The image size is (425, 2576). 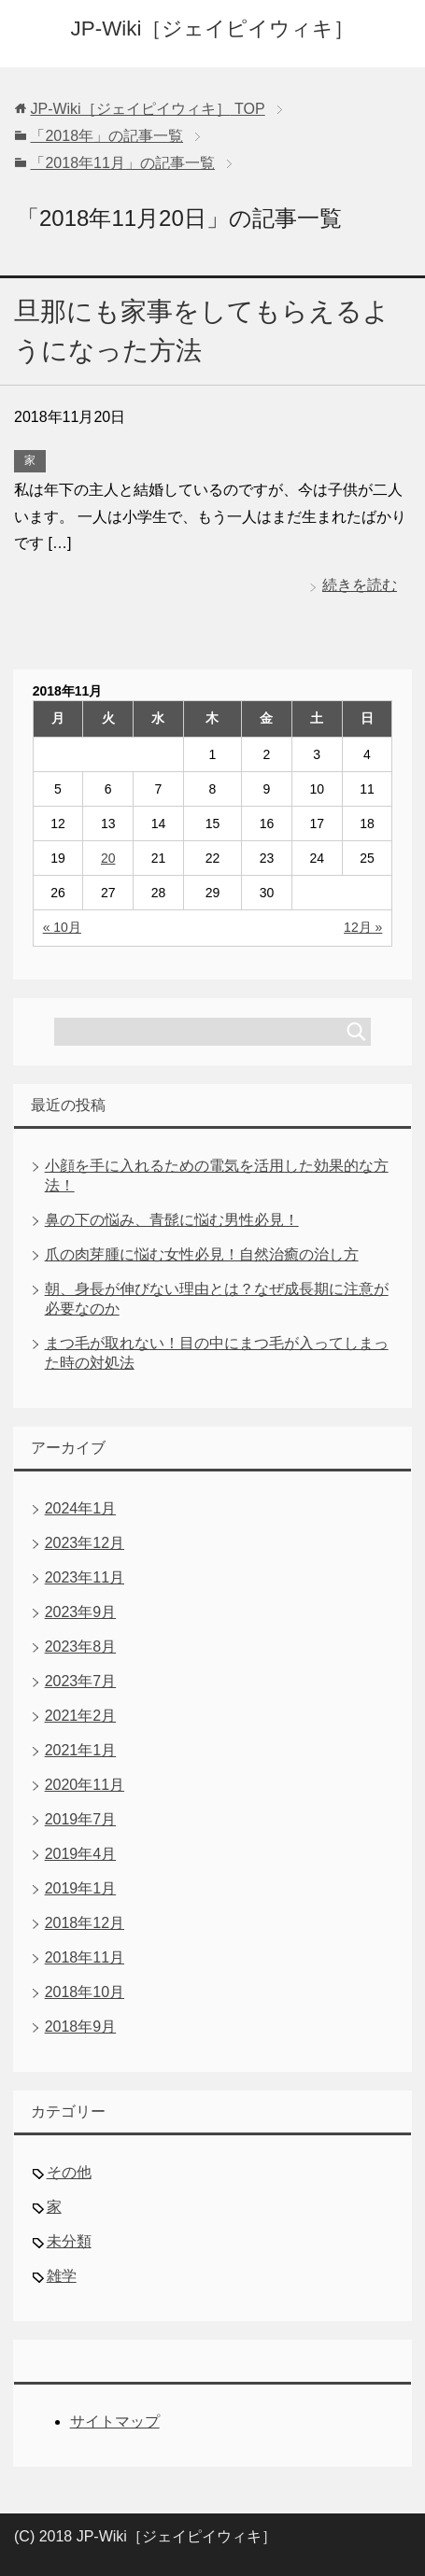 I want to click on 2024年1月, so click(x=81, y=1508).